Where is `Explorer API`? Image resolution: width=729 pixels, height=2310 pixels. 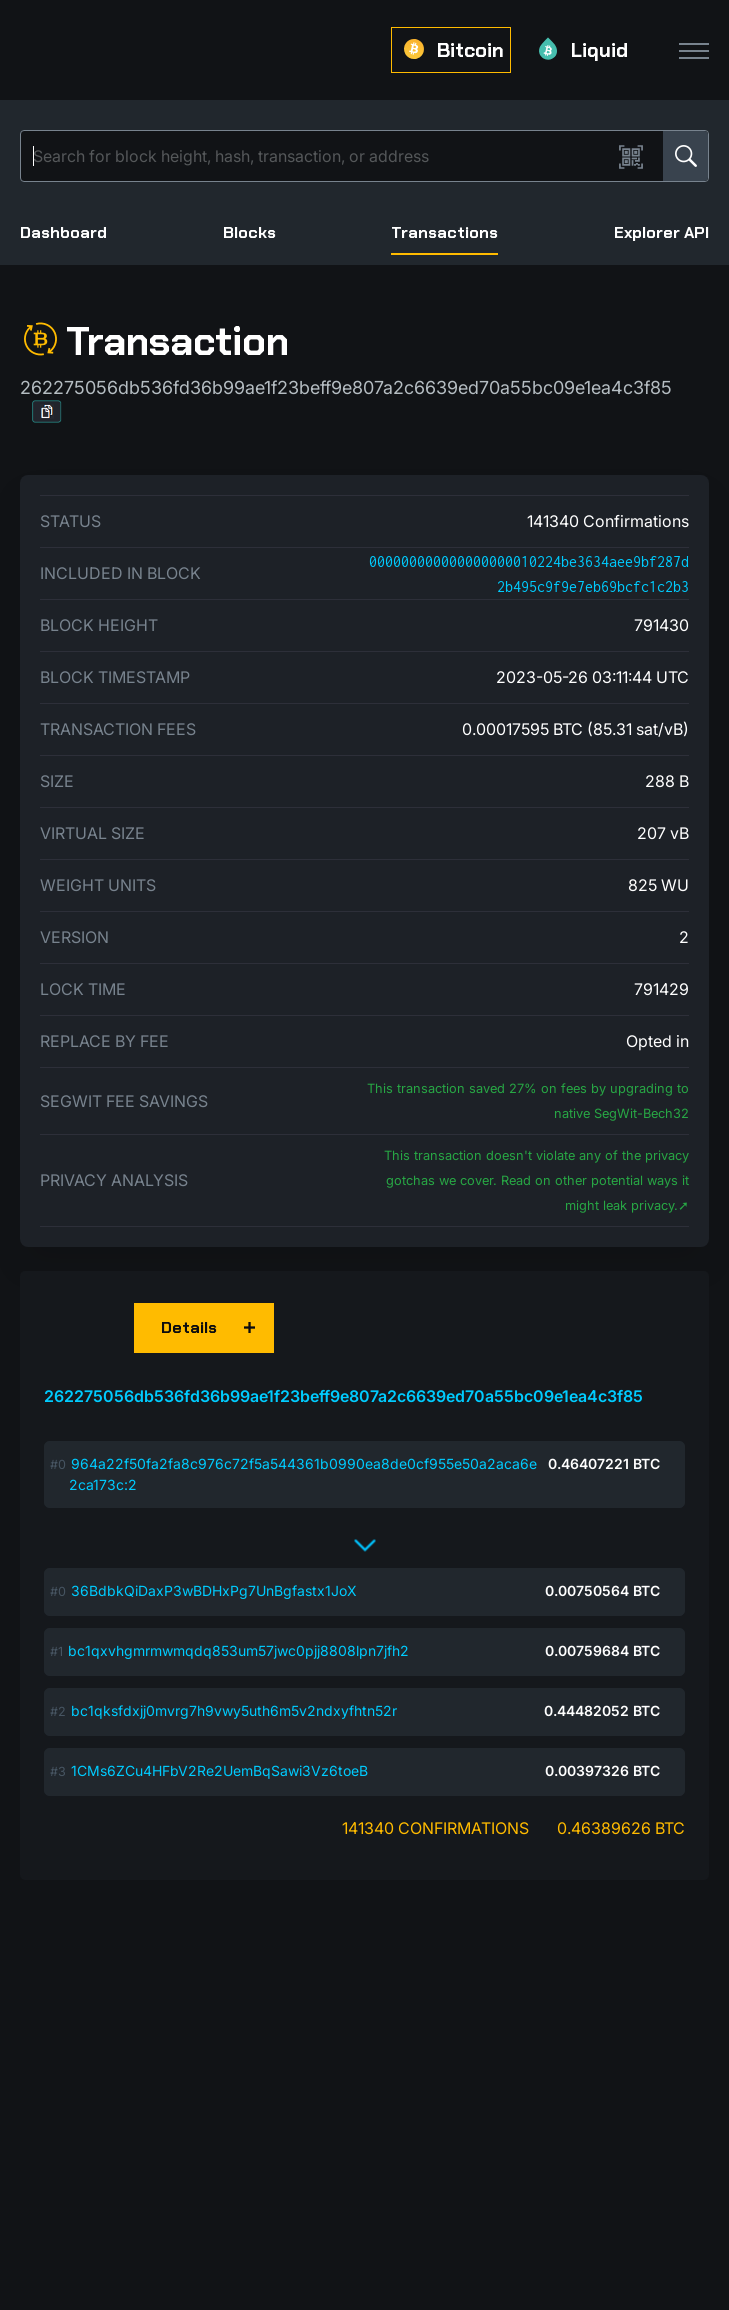 Explorer API is located at coordinates (661, 232).